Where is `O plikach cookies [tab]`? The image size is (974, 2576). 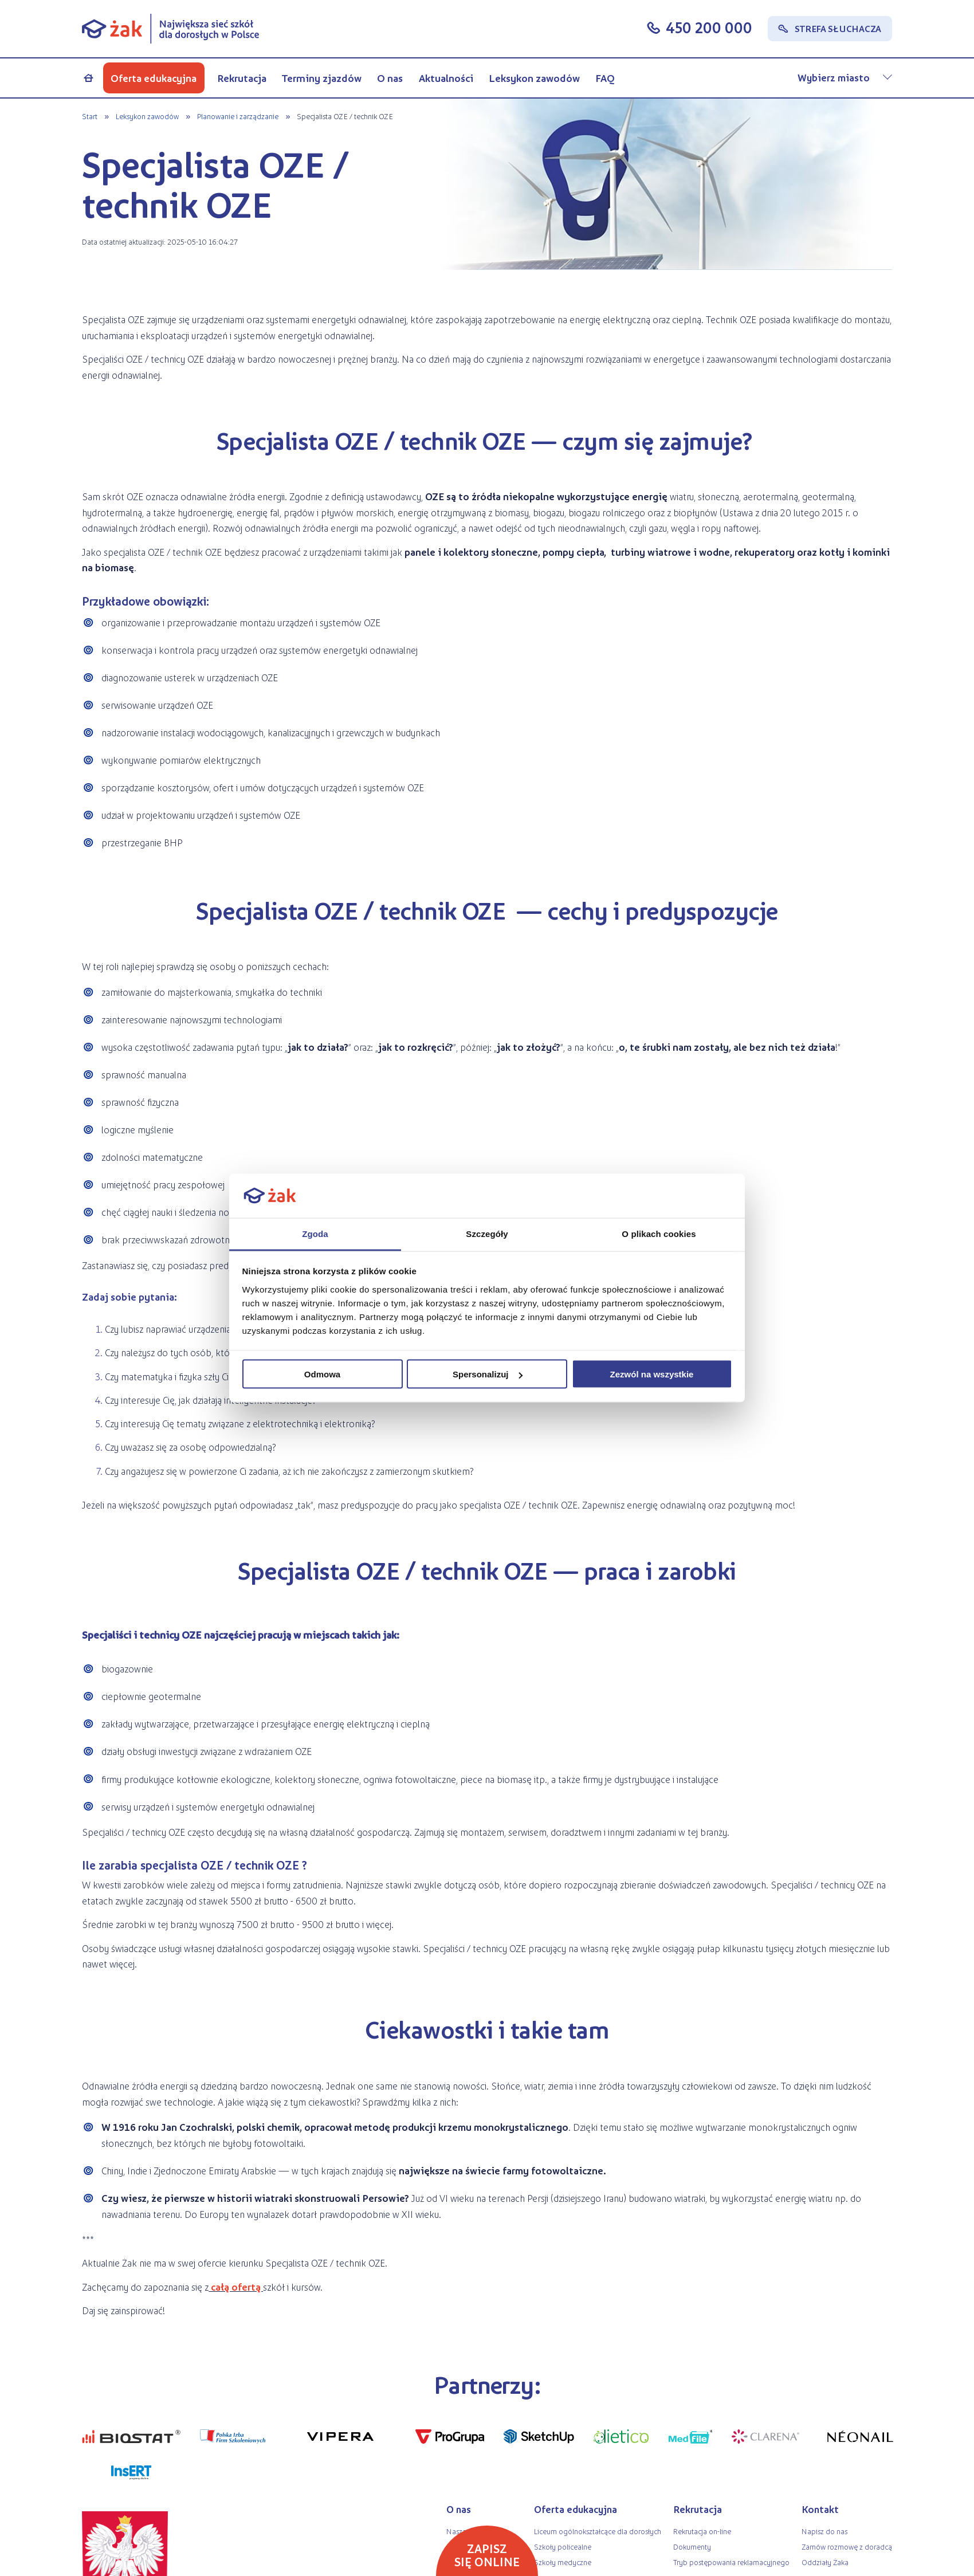
O plikach cookies [tab] is located at coordinates (659, 1233).